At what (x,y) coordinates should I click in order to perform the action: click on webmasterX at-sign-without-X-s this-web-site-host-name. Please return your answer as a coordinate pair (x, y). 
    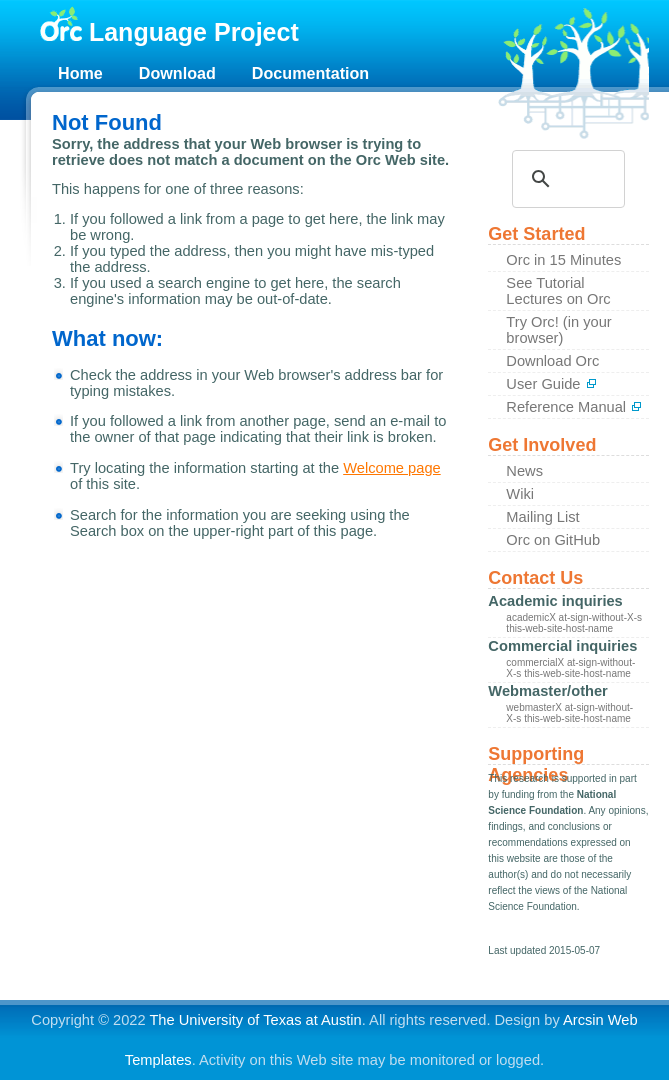
    Looking at the image, I should click on (569, 713).